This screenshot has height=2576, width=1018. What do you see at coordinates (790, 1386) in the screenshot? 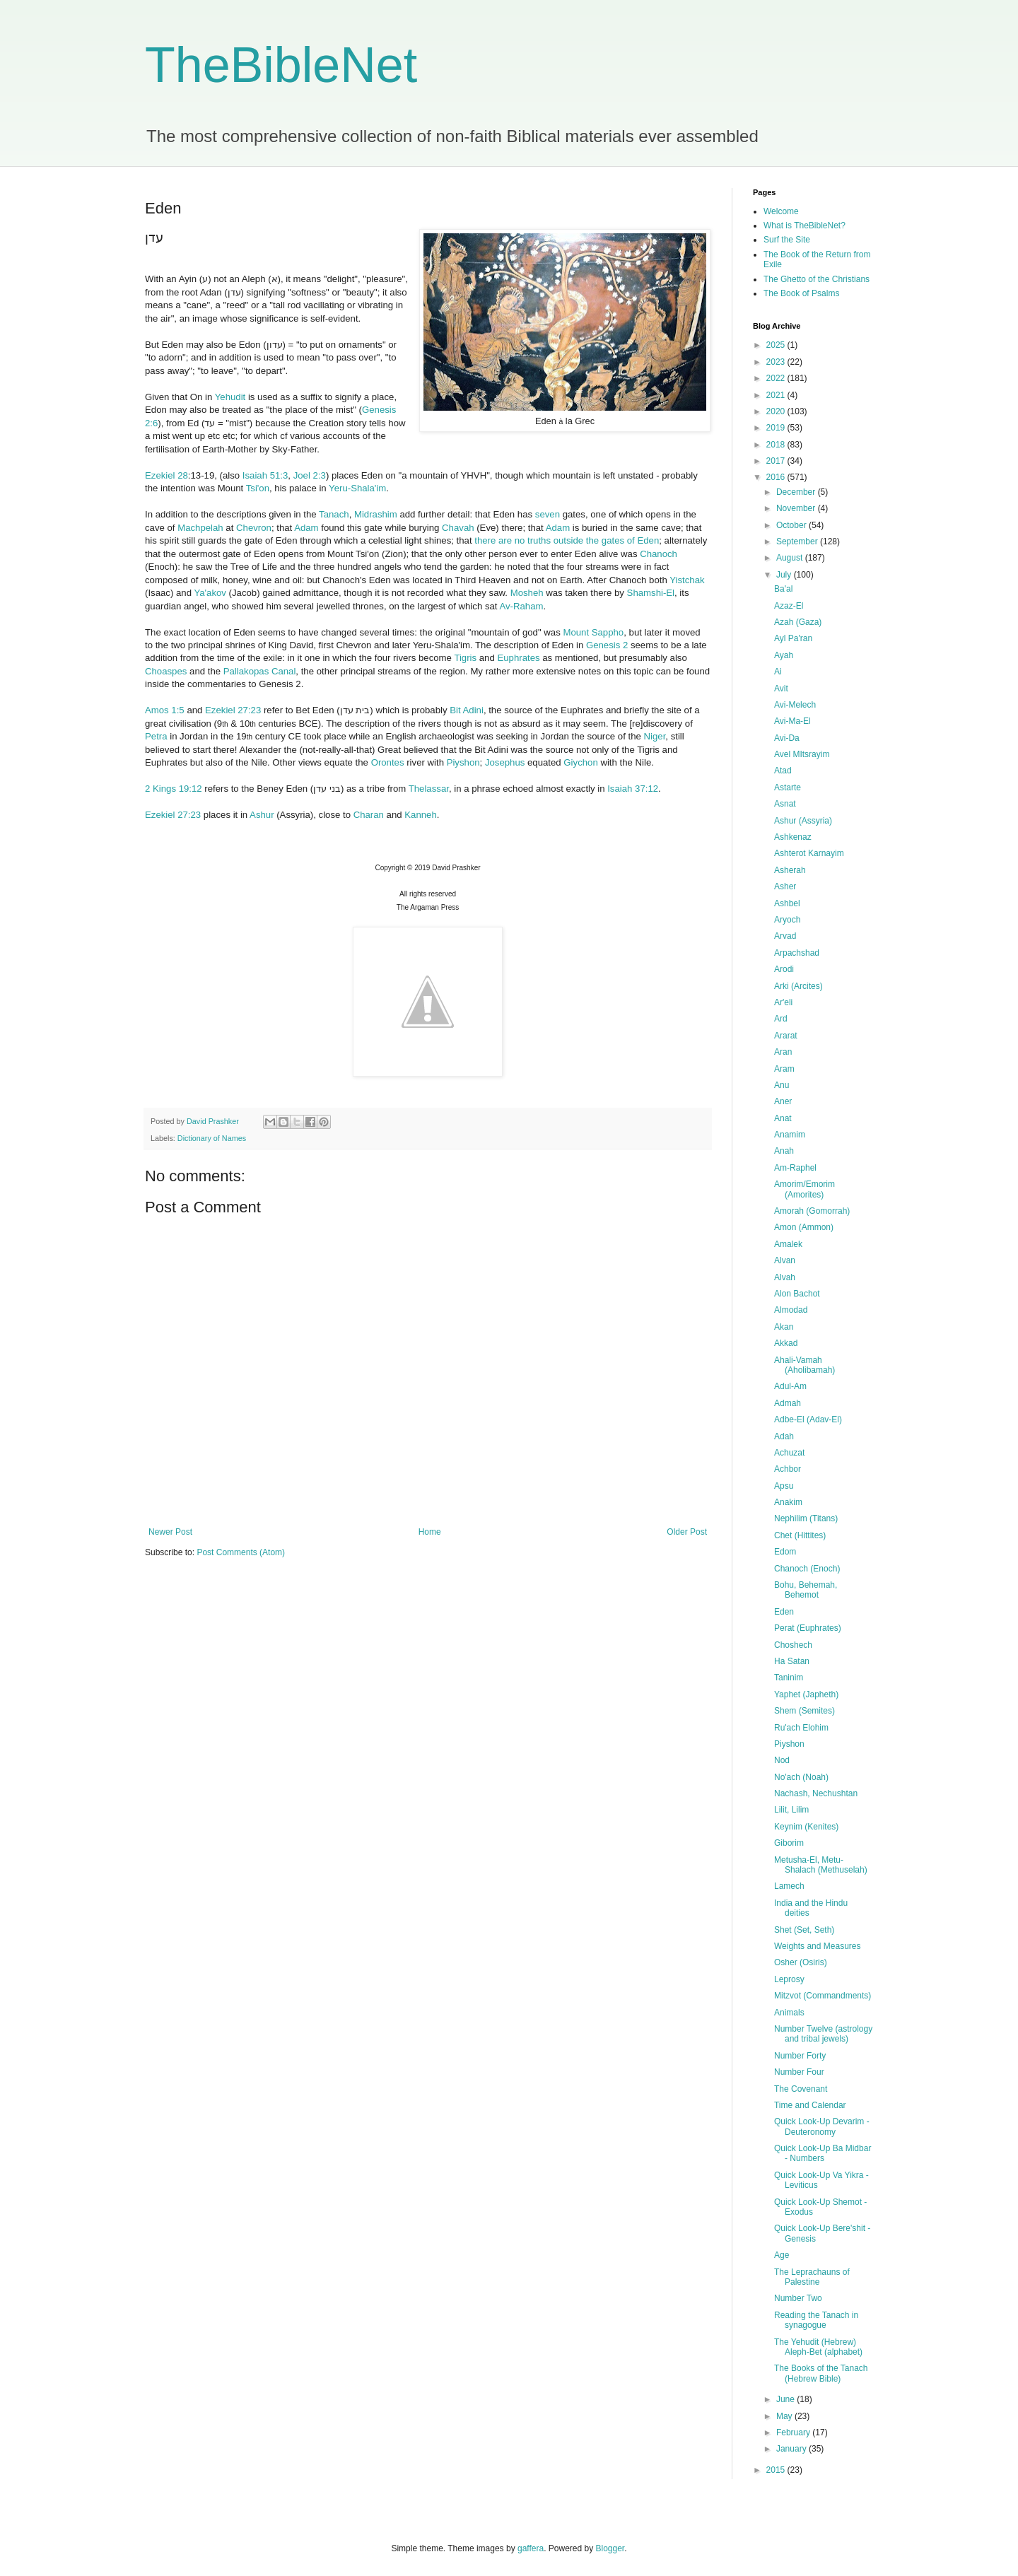
I see `Adul-Am` at bounding box center [790, 1386].